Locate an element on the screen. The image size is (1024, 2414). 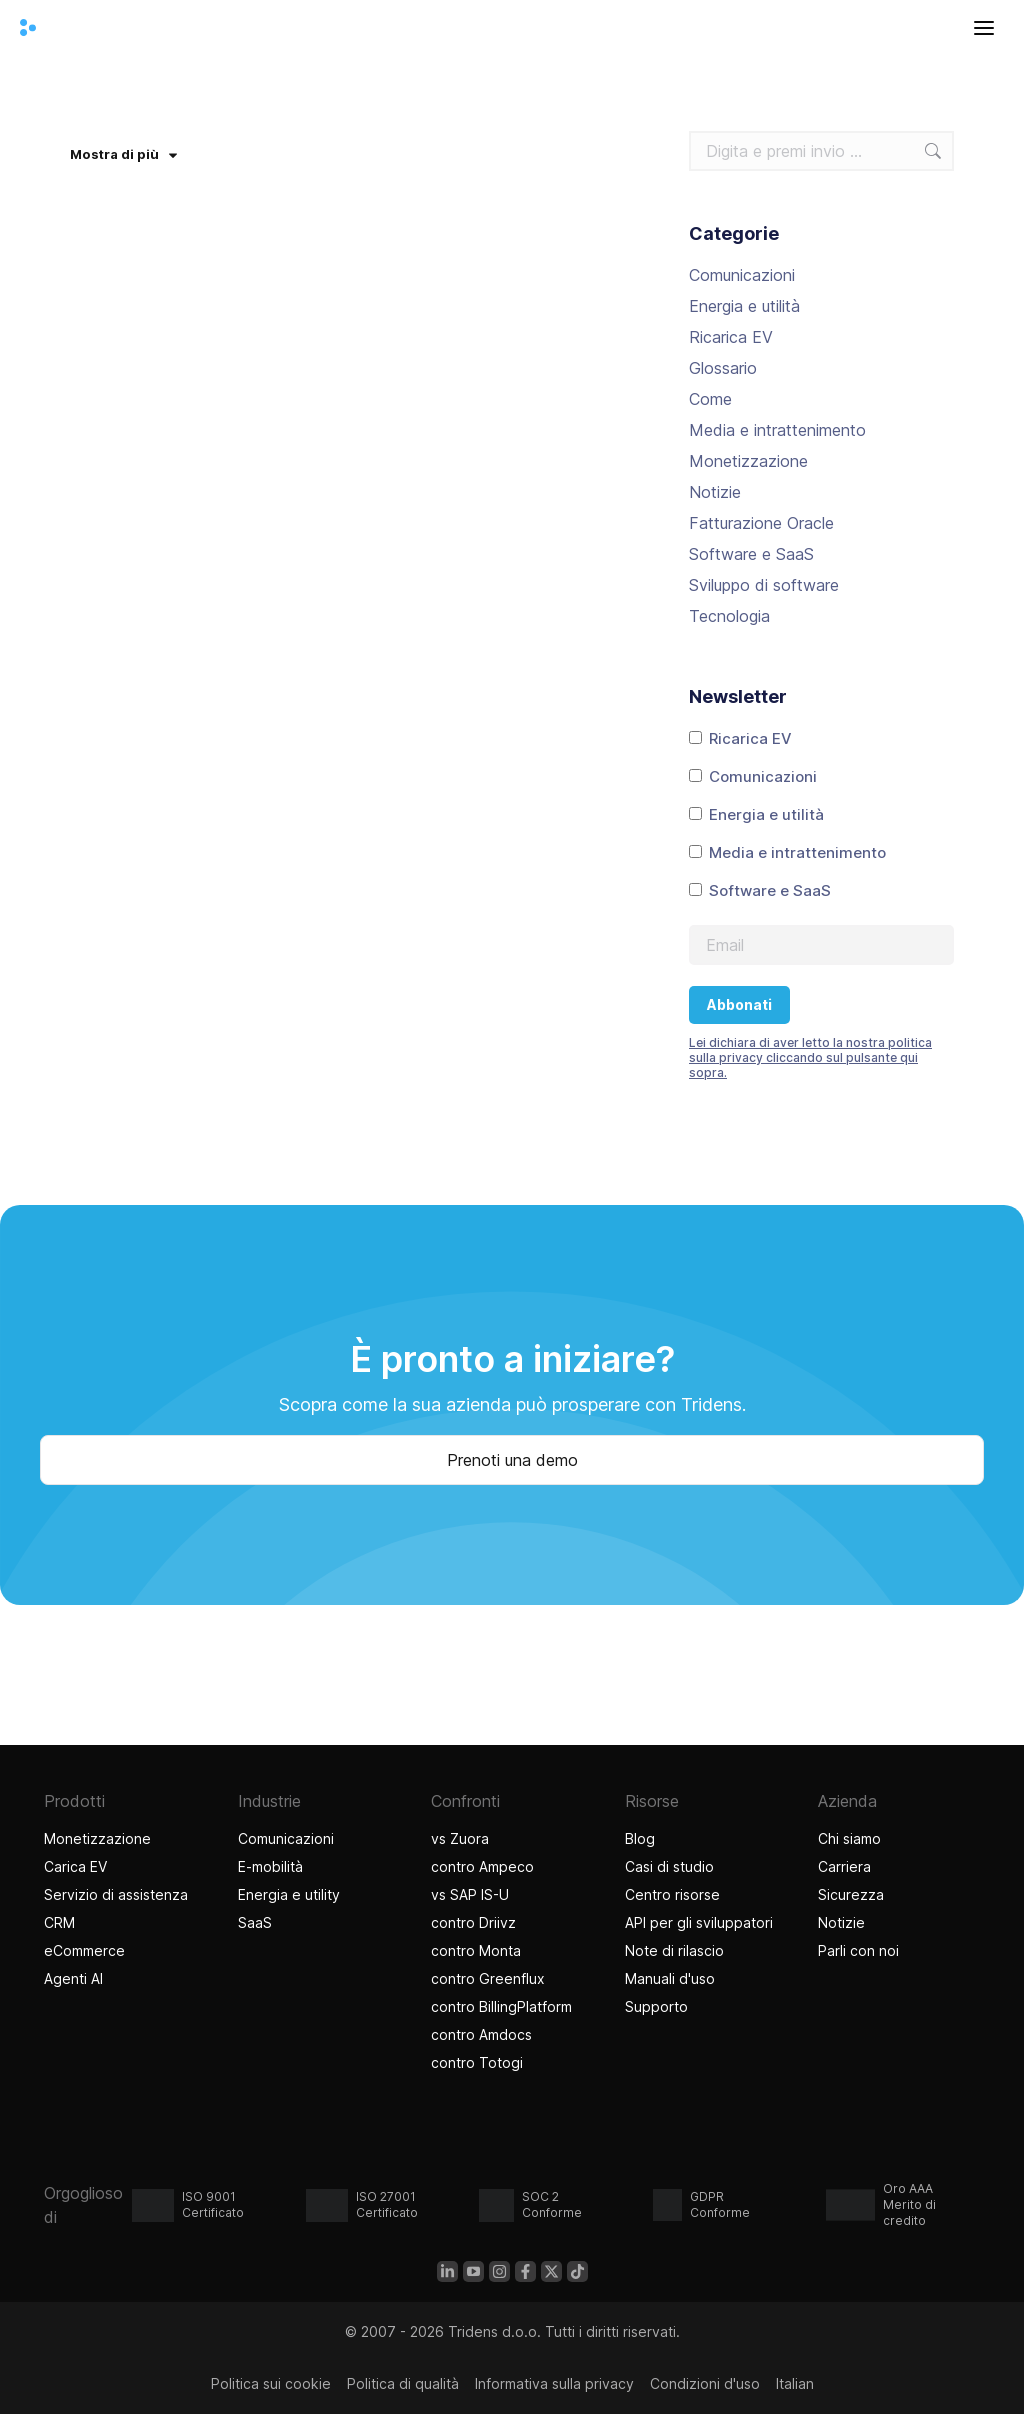
Media e intrattenimento is located at coordinates (777, 430).